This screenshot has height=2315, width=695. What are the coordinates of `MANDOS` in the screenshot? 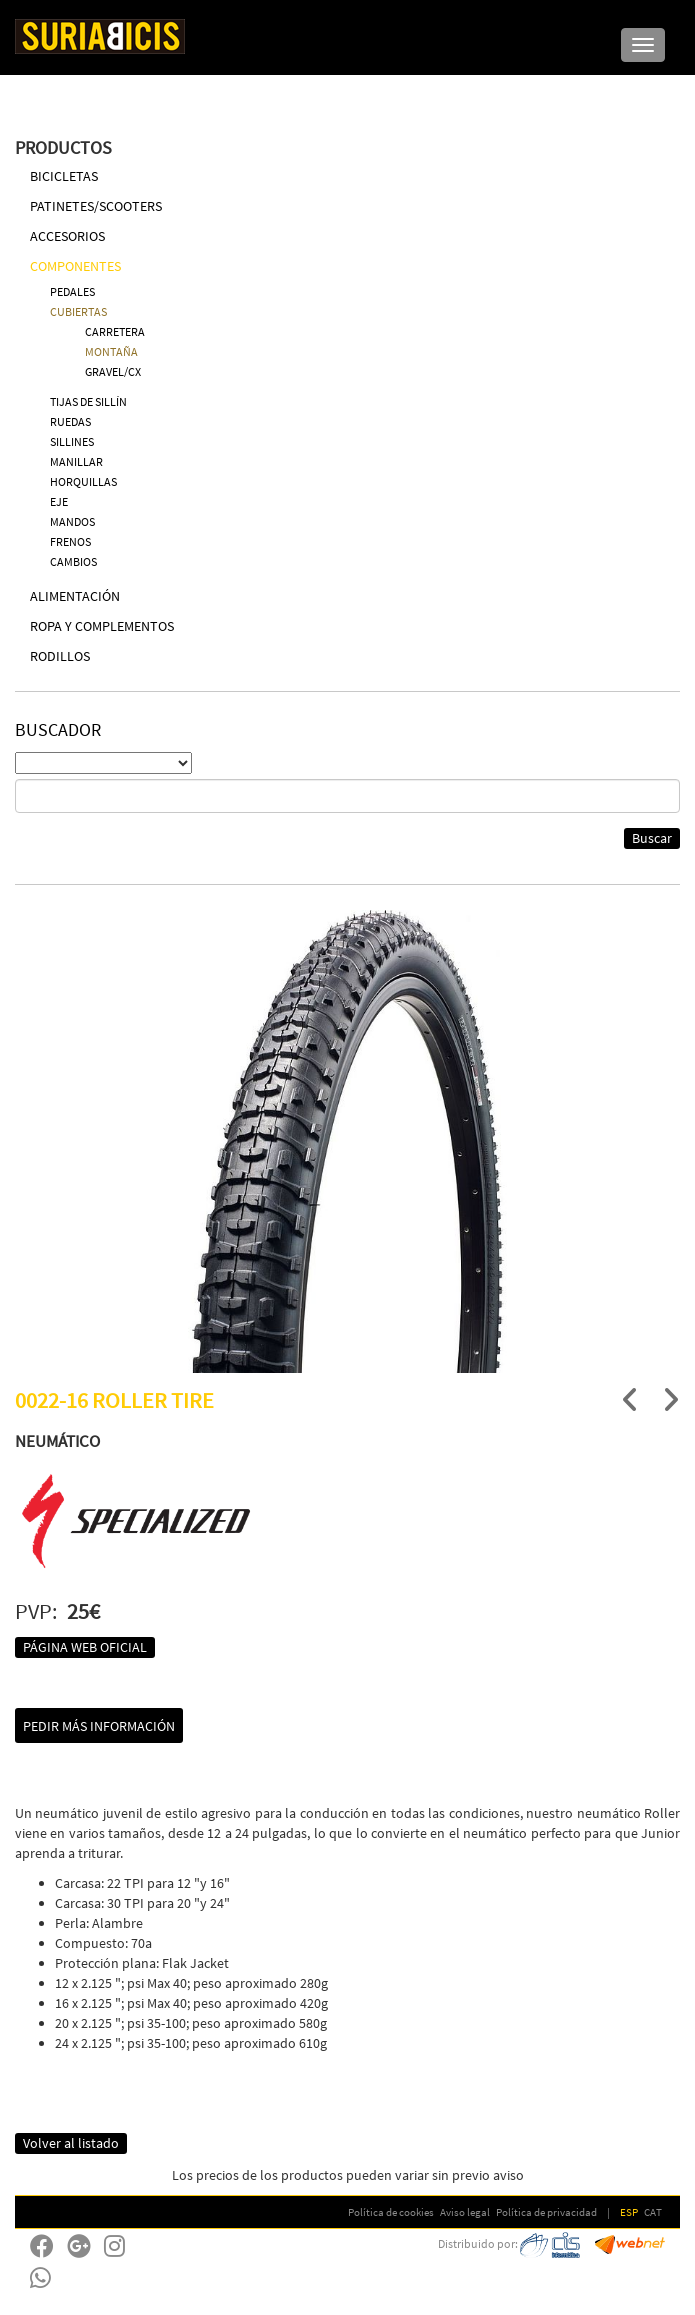 It's located at (72, 521).